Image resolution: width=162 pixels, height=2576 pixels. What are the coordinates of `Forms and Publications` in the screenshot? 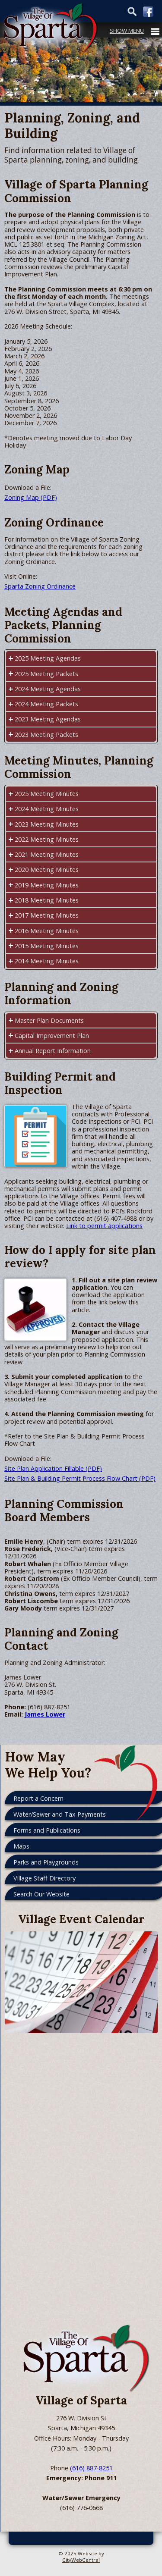 It's located at (46, 1830).